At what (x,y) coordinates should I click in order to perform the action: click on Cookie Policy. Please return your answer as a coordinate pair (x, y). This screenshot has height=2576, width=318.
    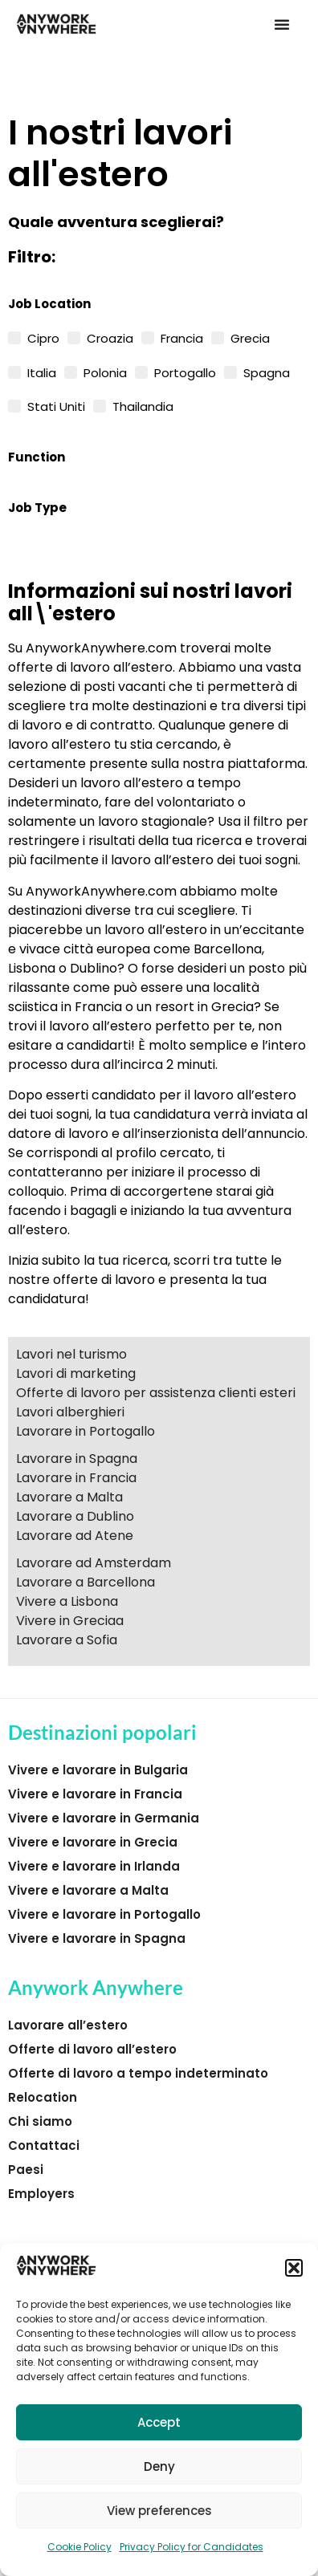
    Looking at the image, I should click on (79, 2547).